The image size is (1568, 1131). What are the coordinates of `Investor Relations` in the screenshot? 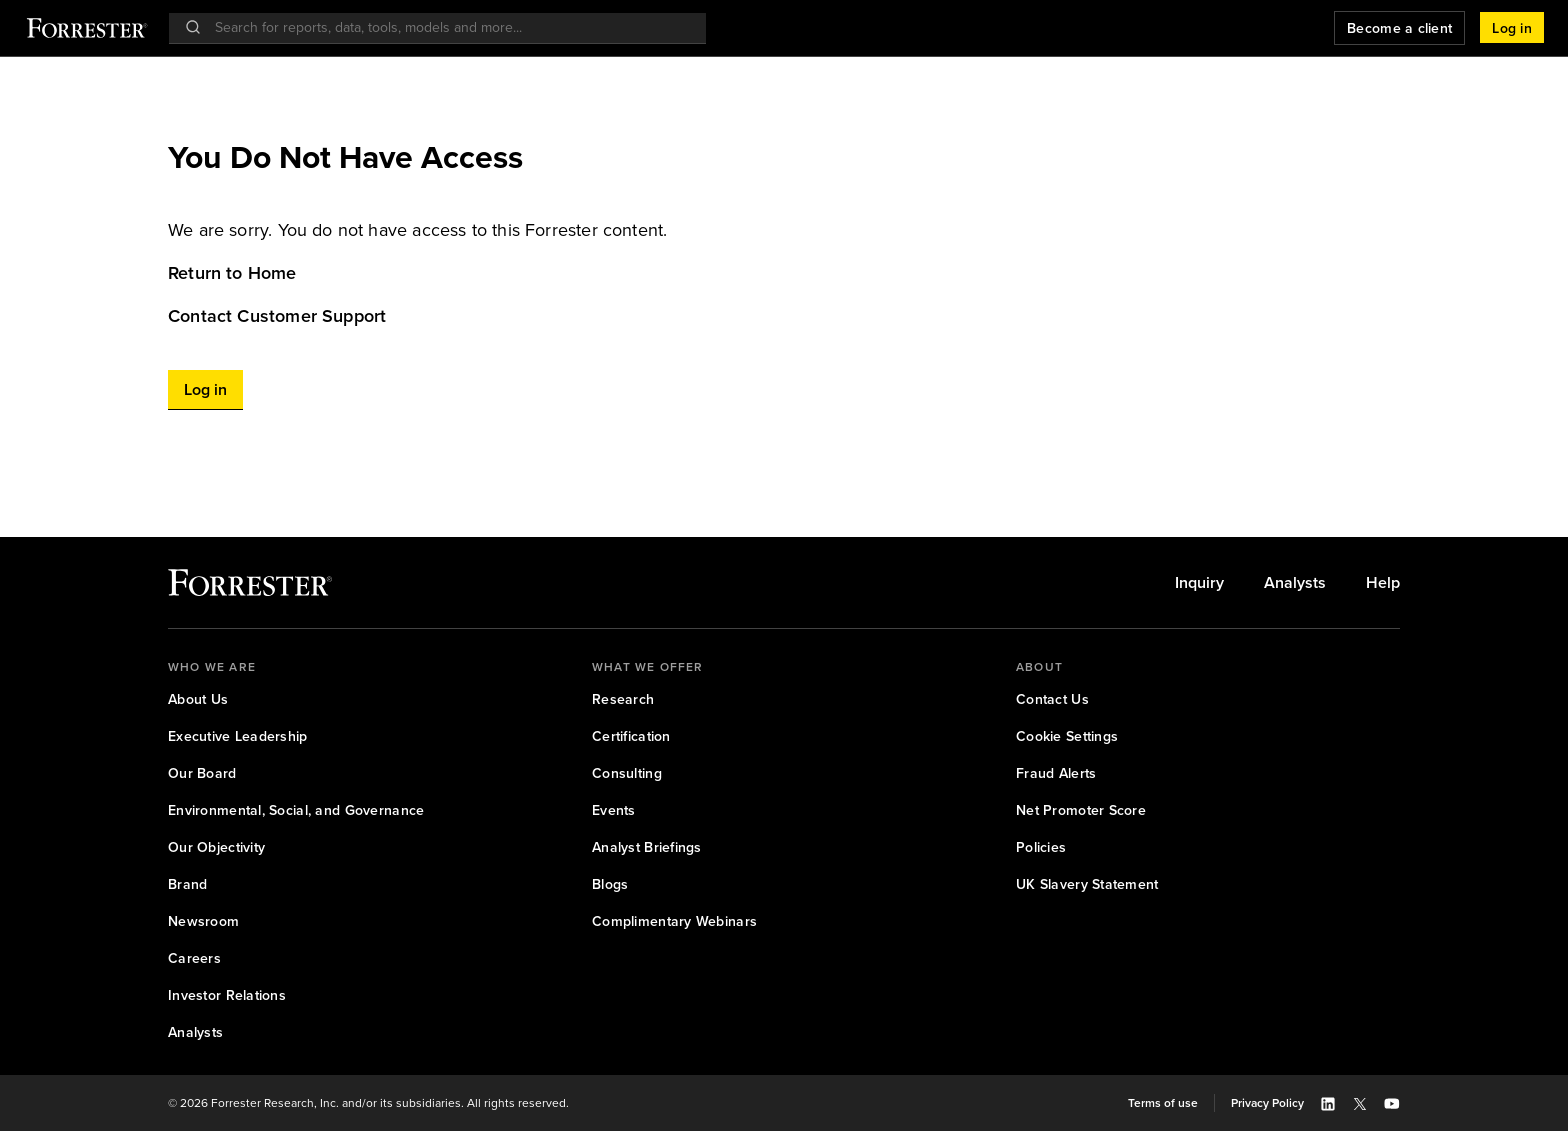 It's located at (227, 995).